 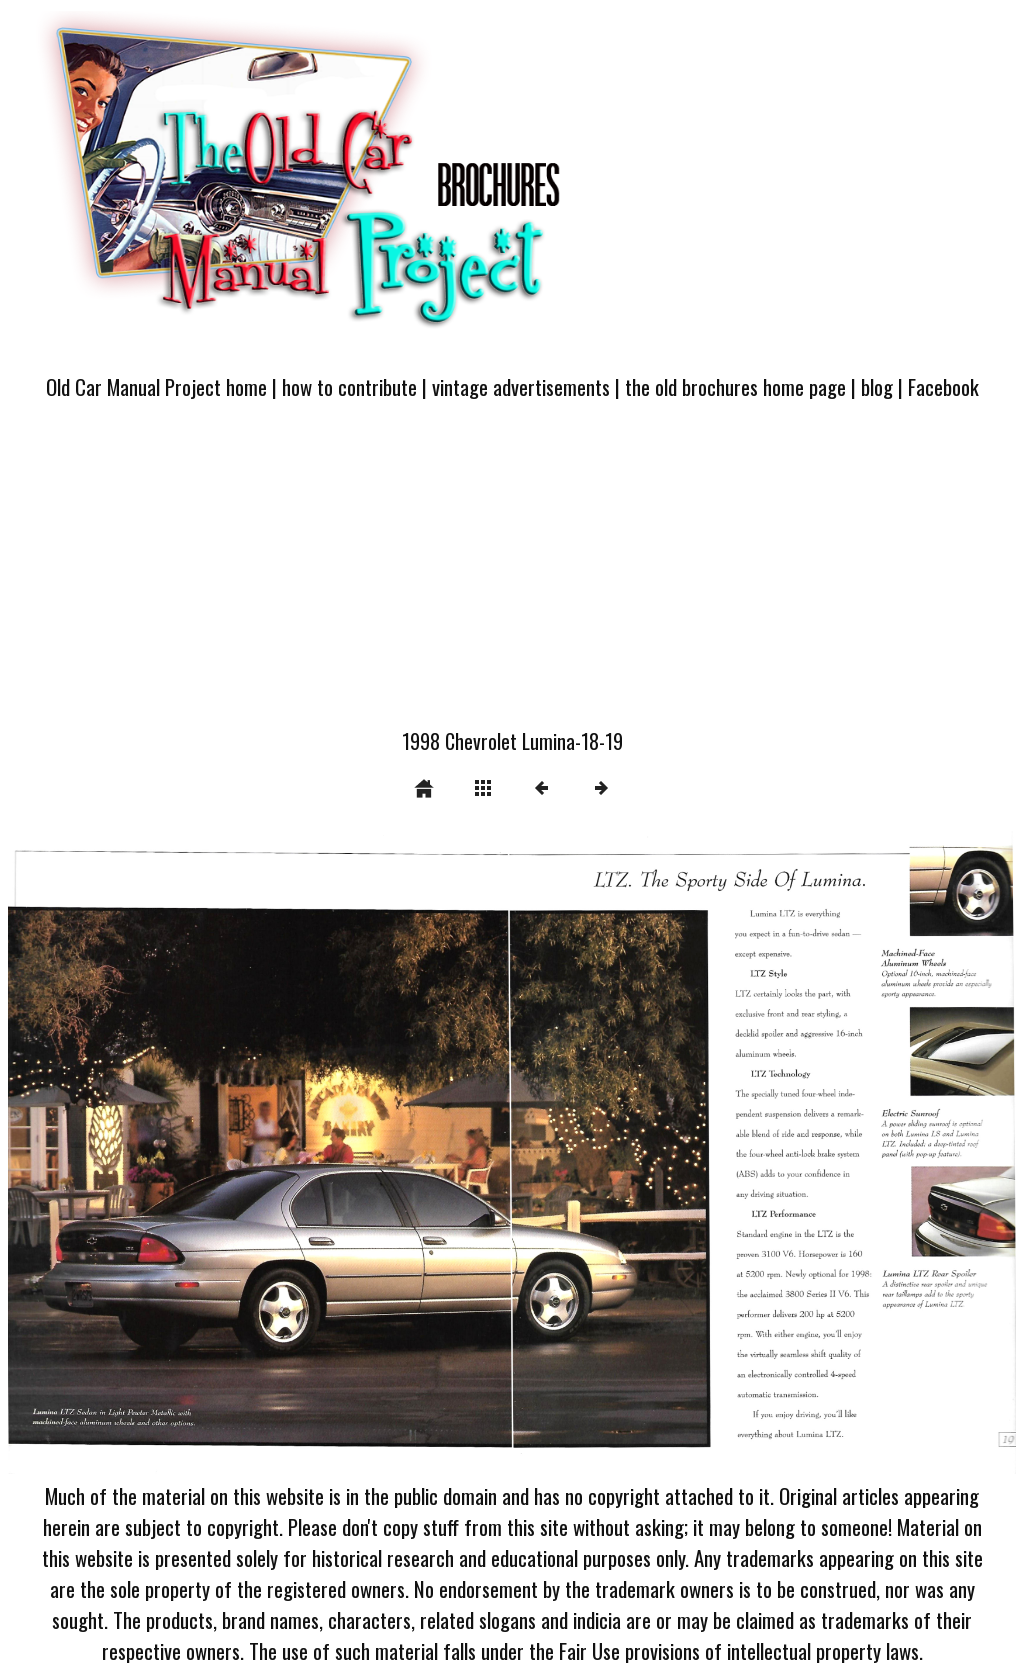 I want to click on Old Car Manual Project home, so click(x=156, y=386).